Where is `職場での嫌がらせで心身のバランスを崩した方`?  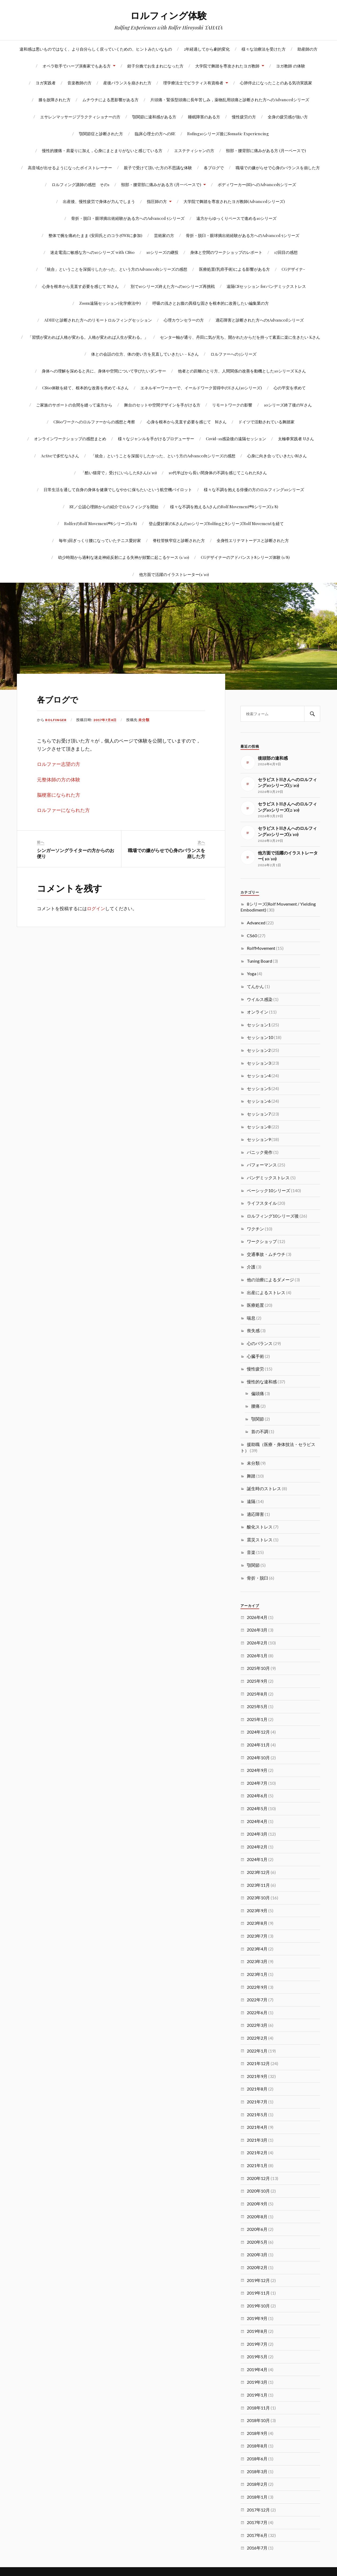 職場での嫌がらせで心身のバランスを崩した方 is located at coordinates (278, 167).